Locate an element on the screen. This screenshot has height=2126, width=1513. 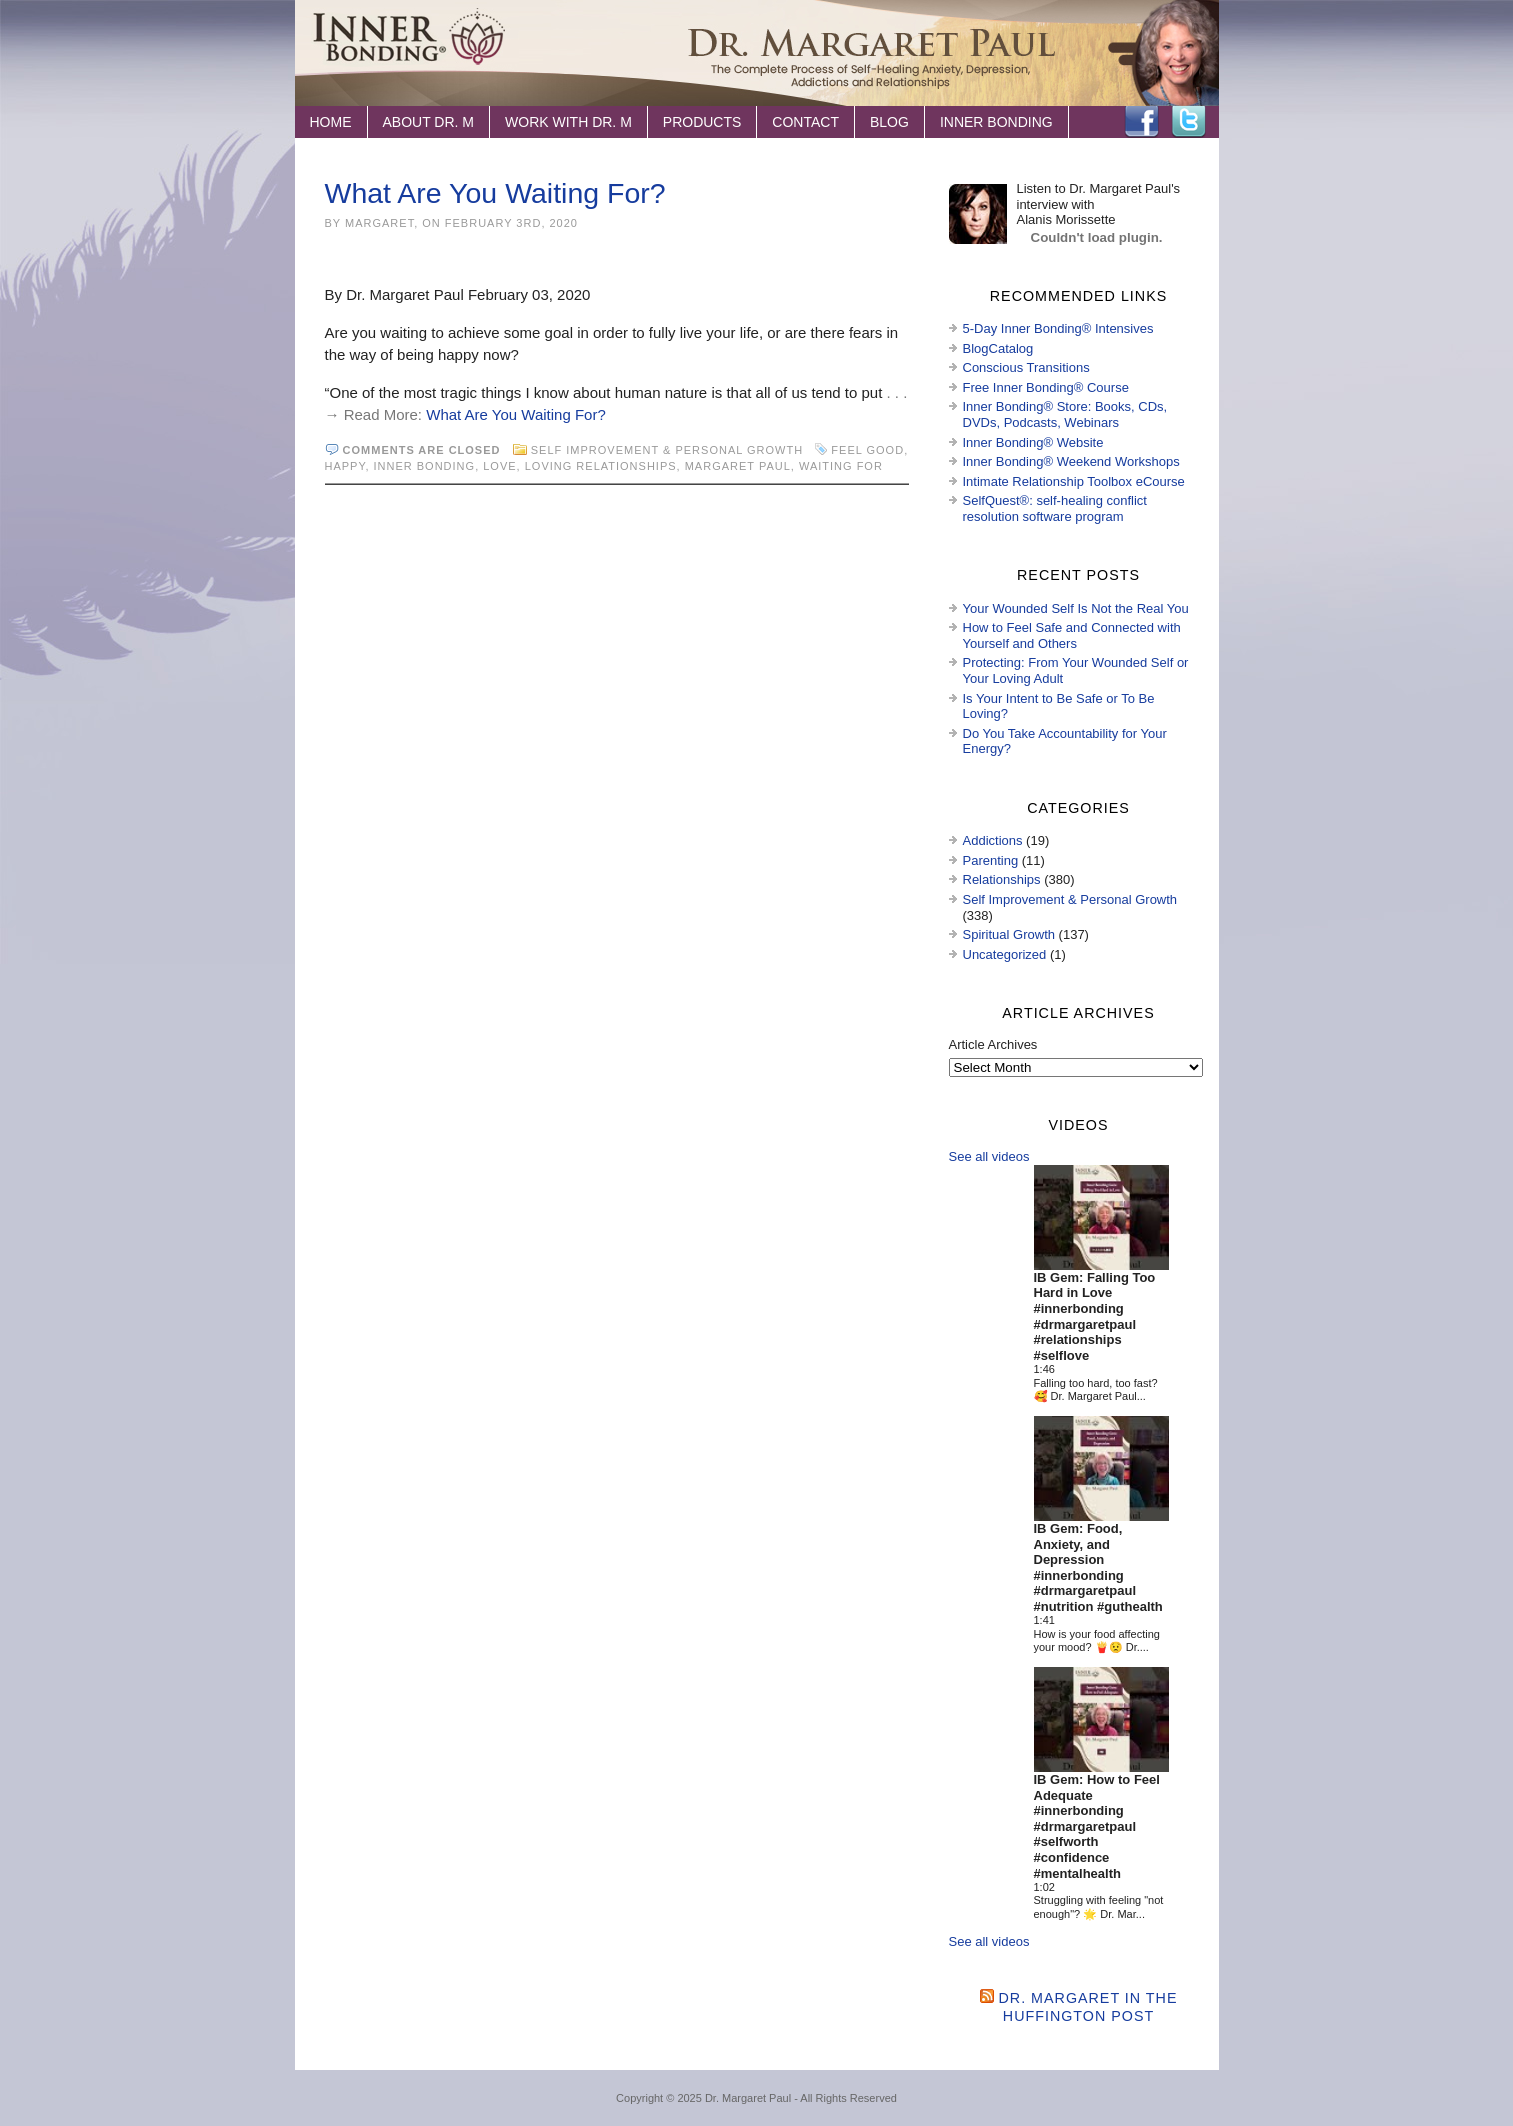
Blog is located at coordinates (889, 122).